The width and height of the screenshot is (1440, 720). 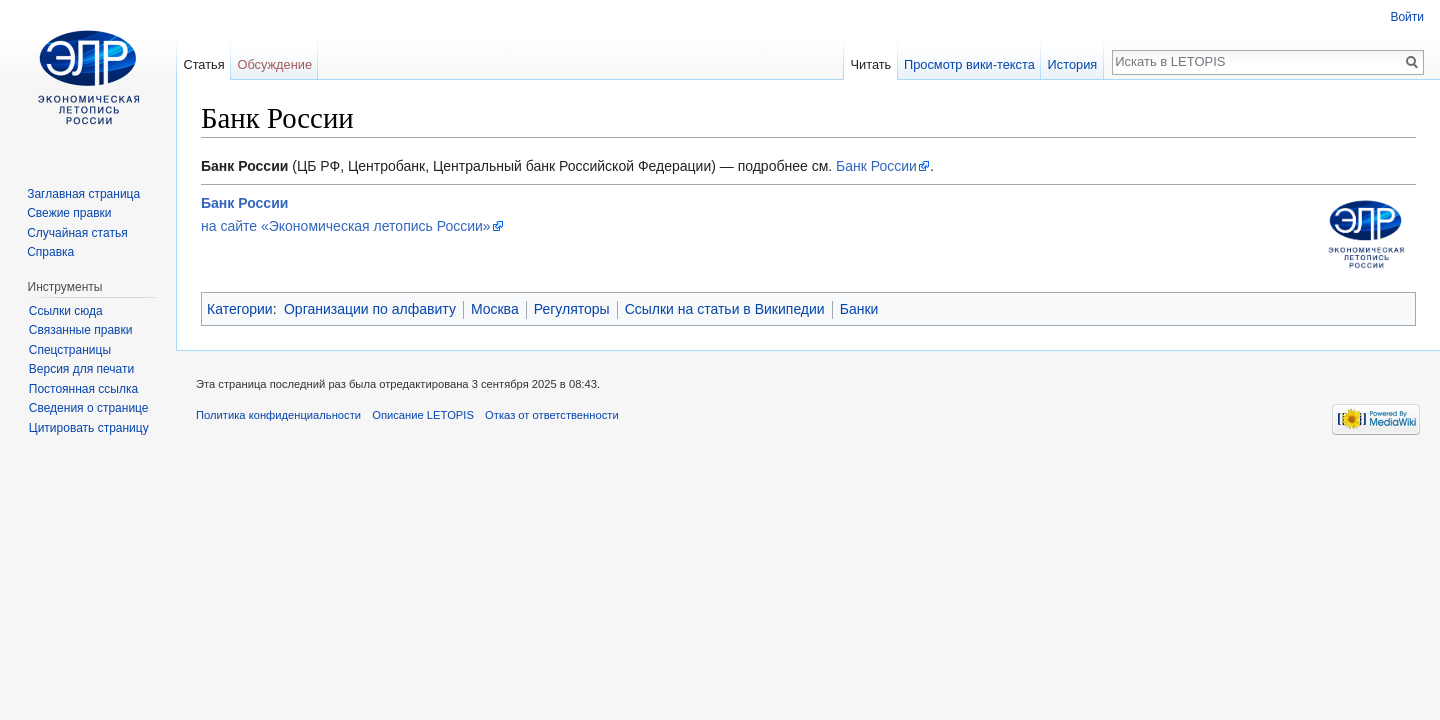 I want to click on Читать, so click(x=870, y=64).